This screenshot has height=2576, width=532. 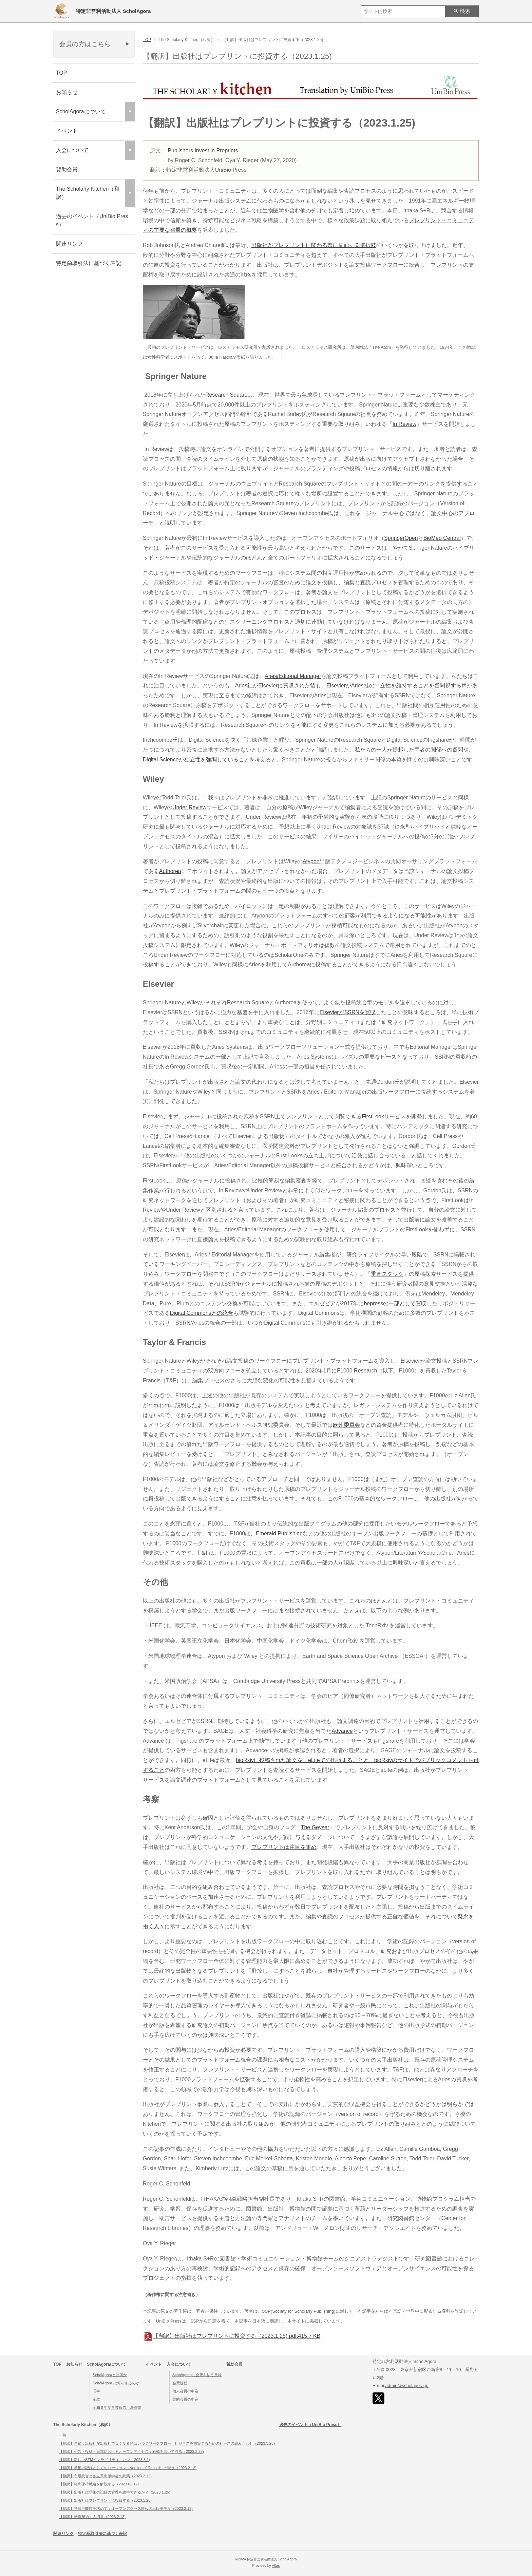 What do you see at coordinates (96, 2391) in the screenshot?
I see `理事` at bounding box center [96, 2391].